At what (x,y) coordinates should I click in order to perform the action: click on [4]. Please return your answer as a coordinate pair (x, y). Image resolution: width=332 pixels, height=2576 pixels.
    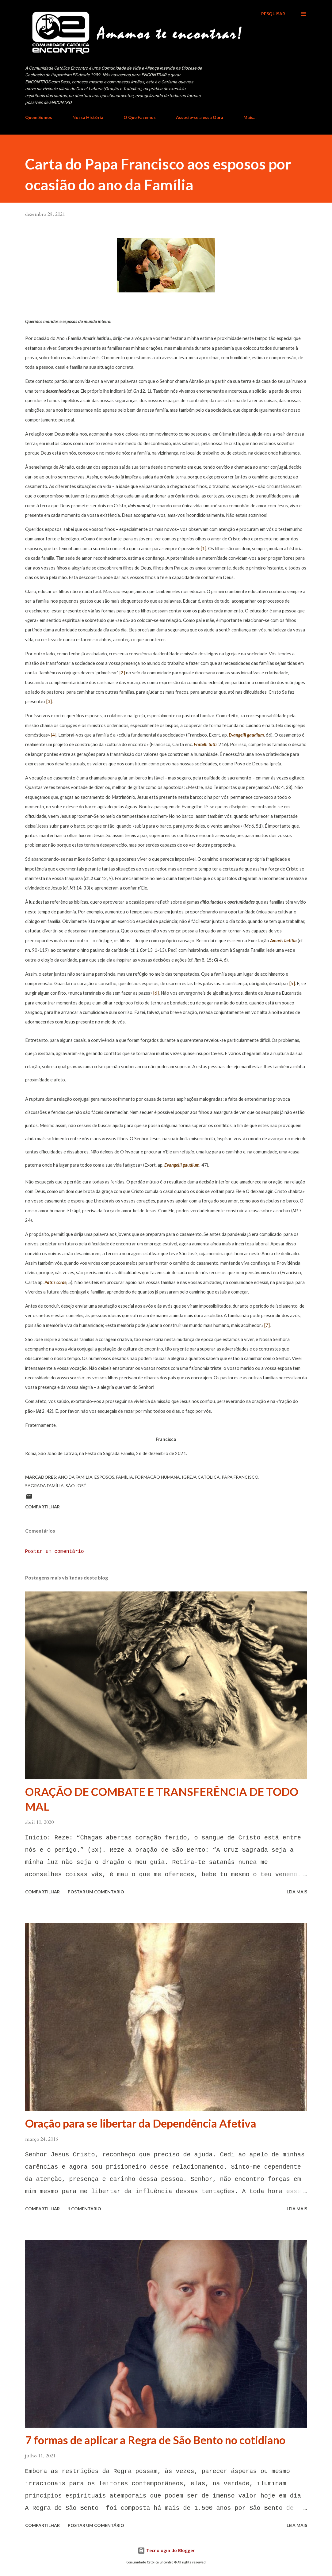
    Looking at the image, I should click on (53, 734).